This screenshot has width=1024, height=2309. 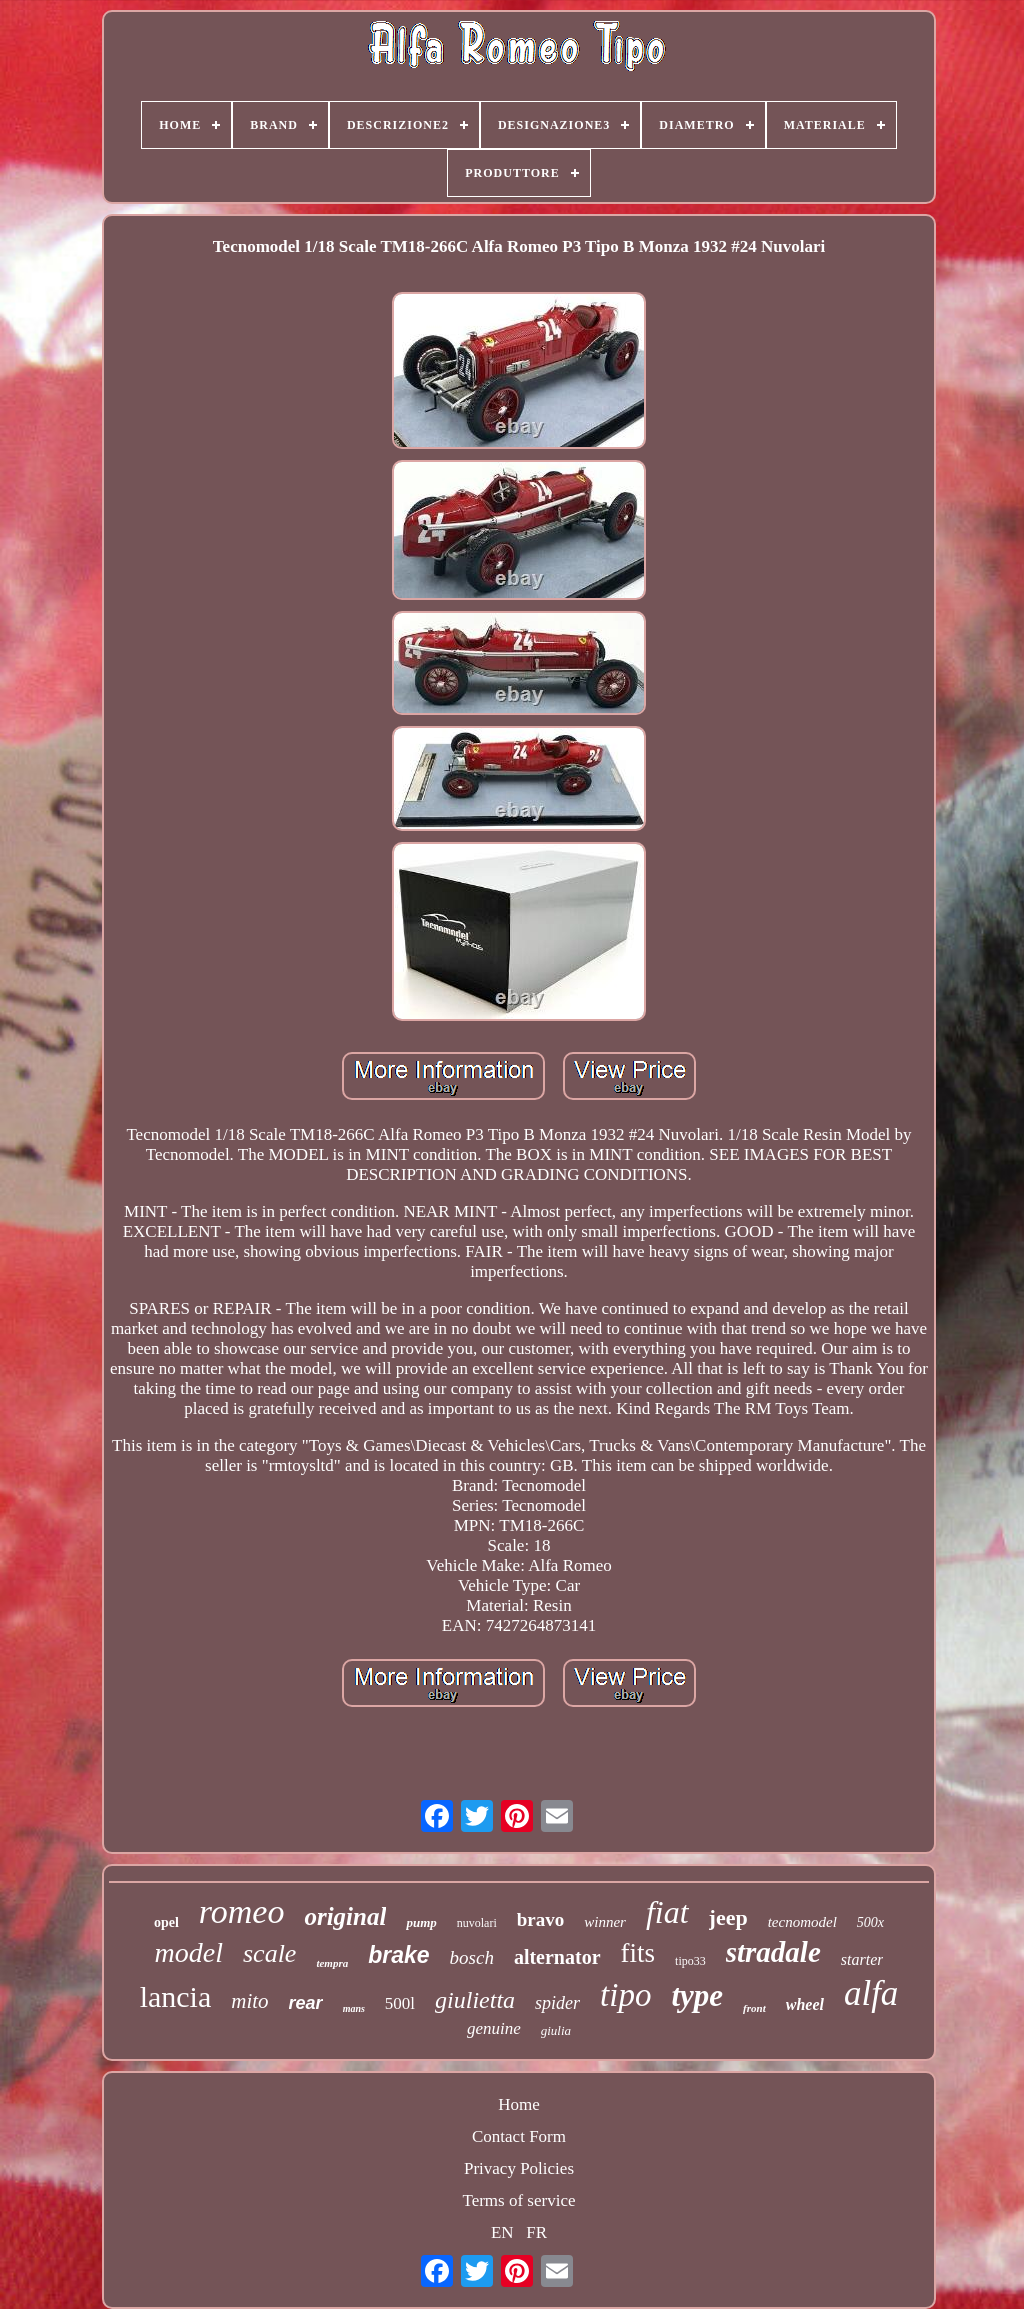 I want to click on model, so click(x=189, y=1952).